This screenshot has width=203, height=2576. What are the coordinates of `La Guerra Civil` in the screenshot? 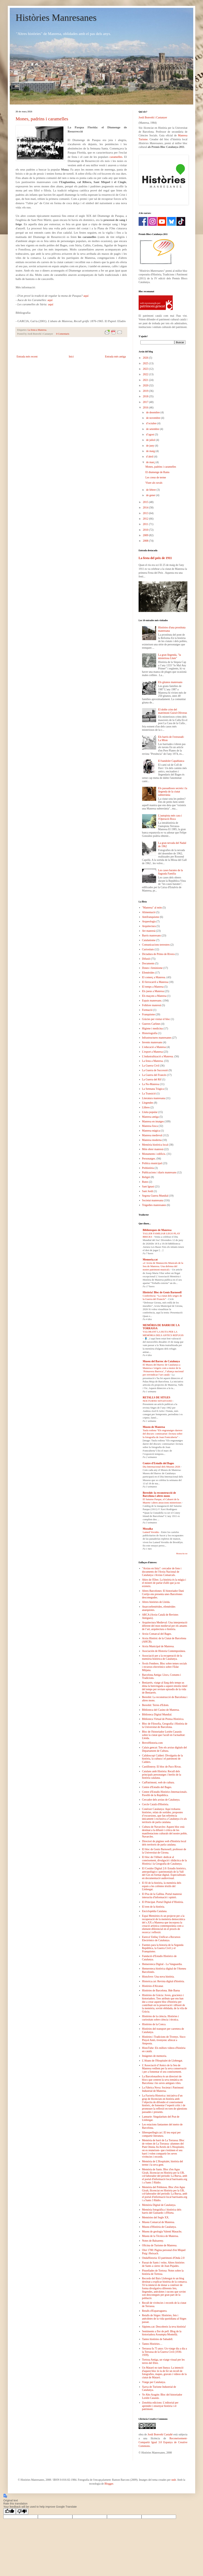 It's located at (150, 1065).